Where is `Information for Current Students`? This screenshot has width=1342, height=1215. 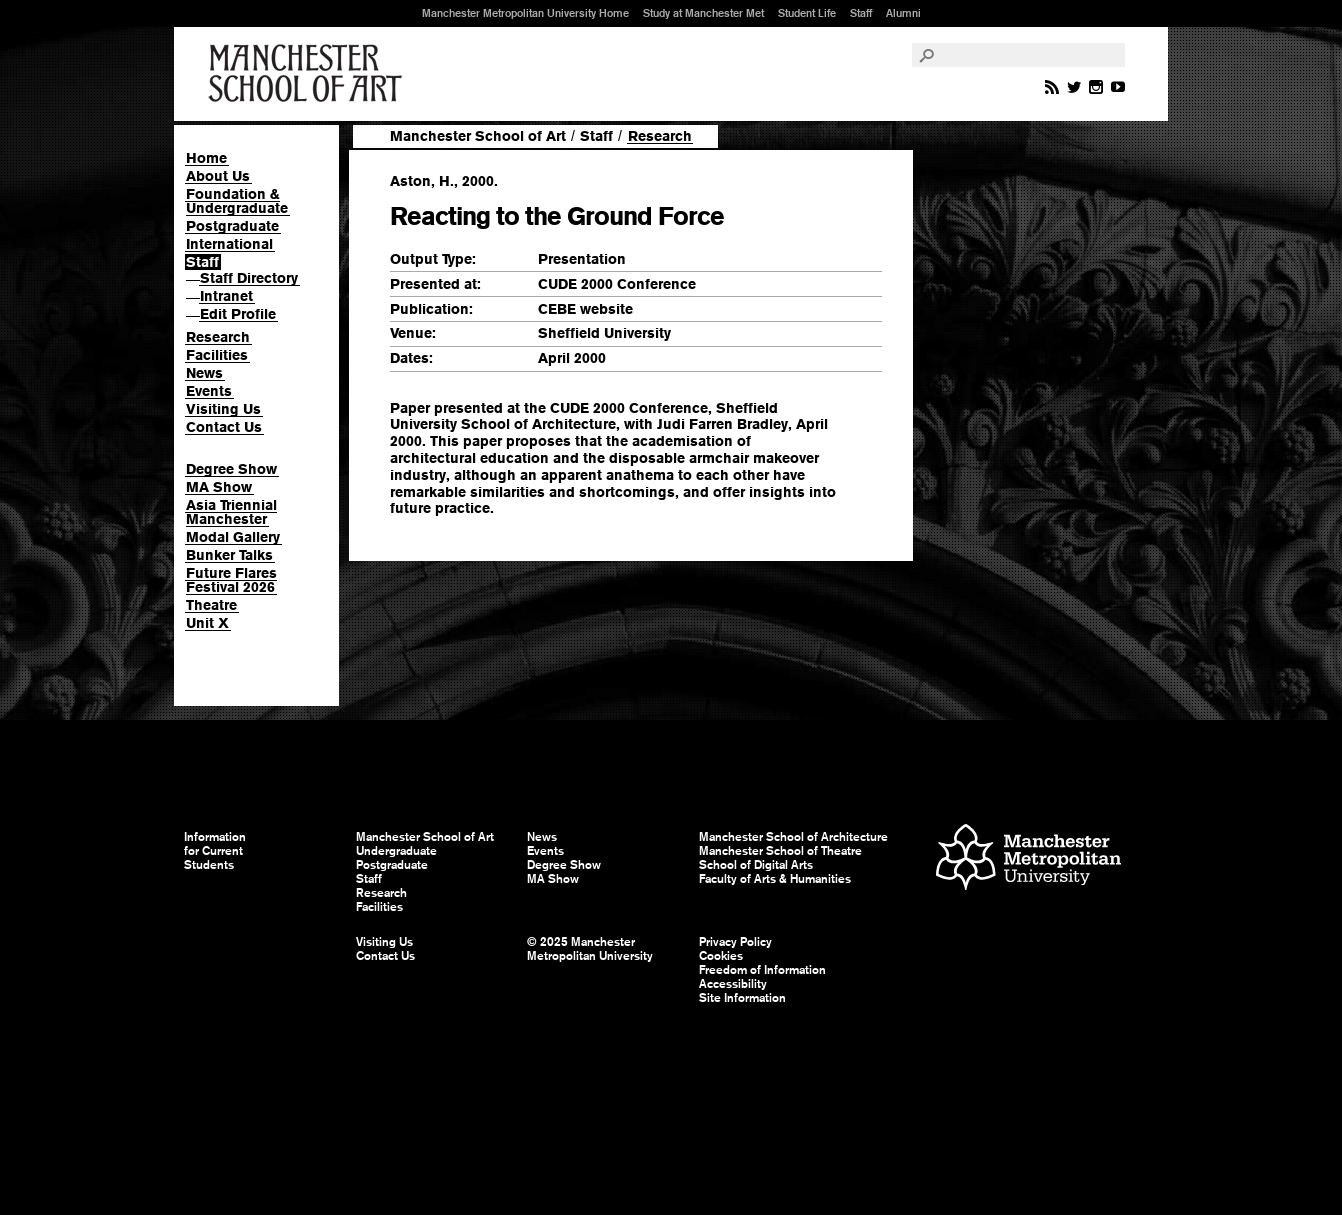 Information for Current Students is located at coordinates (215, 851).